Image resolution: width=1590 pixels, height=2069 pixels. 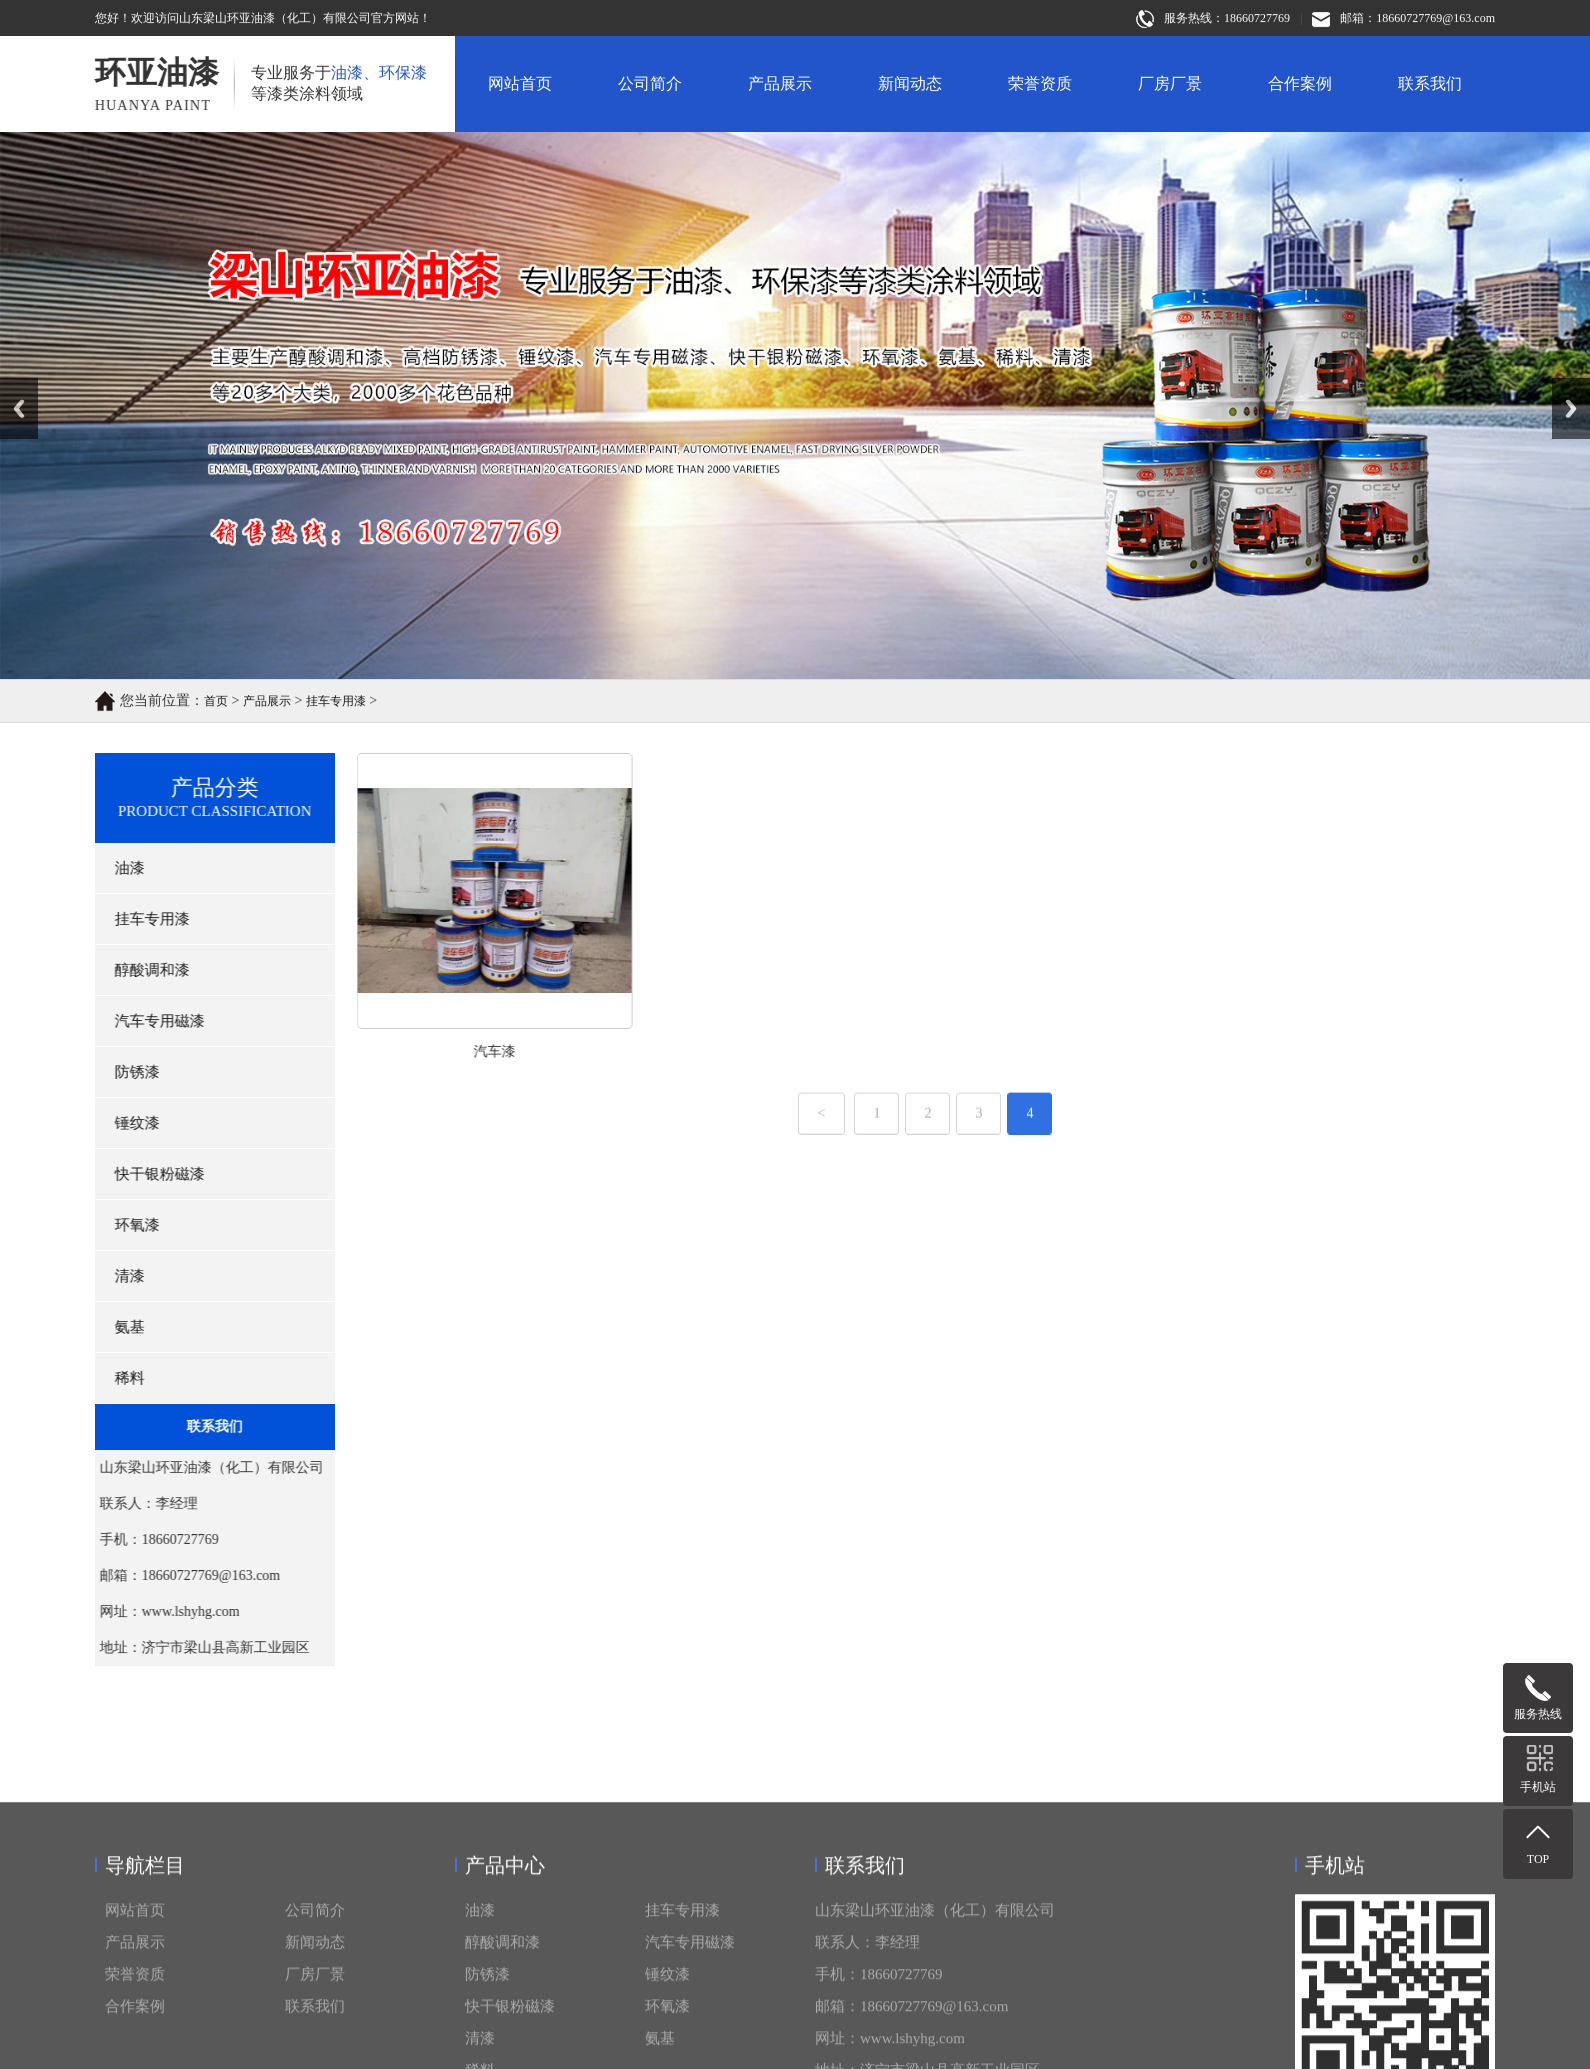 I want to click on 联系我们, so click(x=1430, y=83).